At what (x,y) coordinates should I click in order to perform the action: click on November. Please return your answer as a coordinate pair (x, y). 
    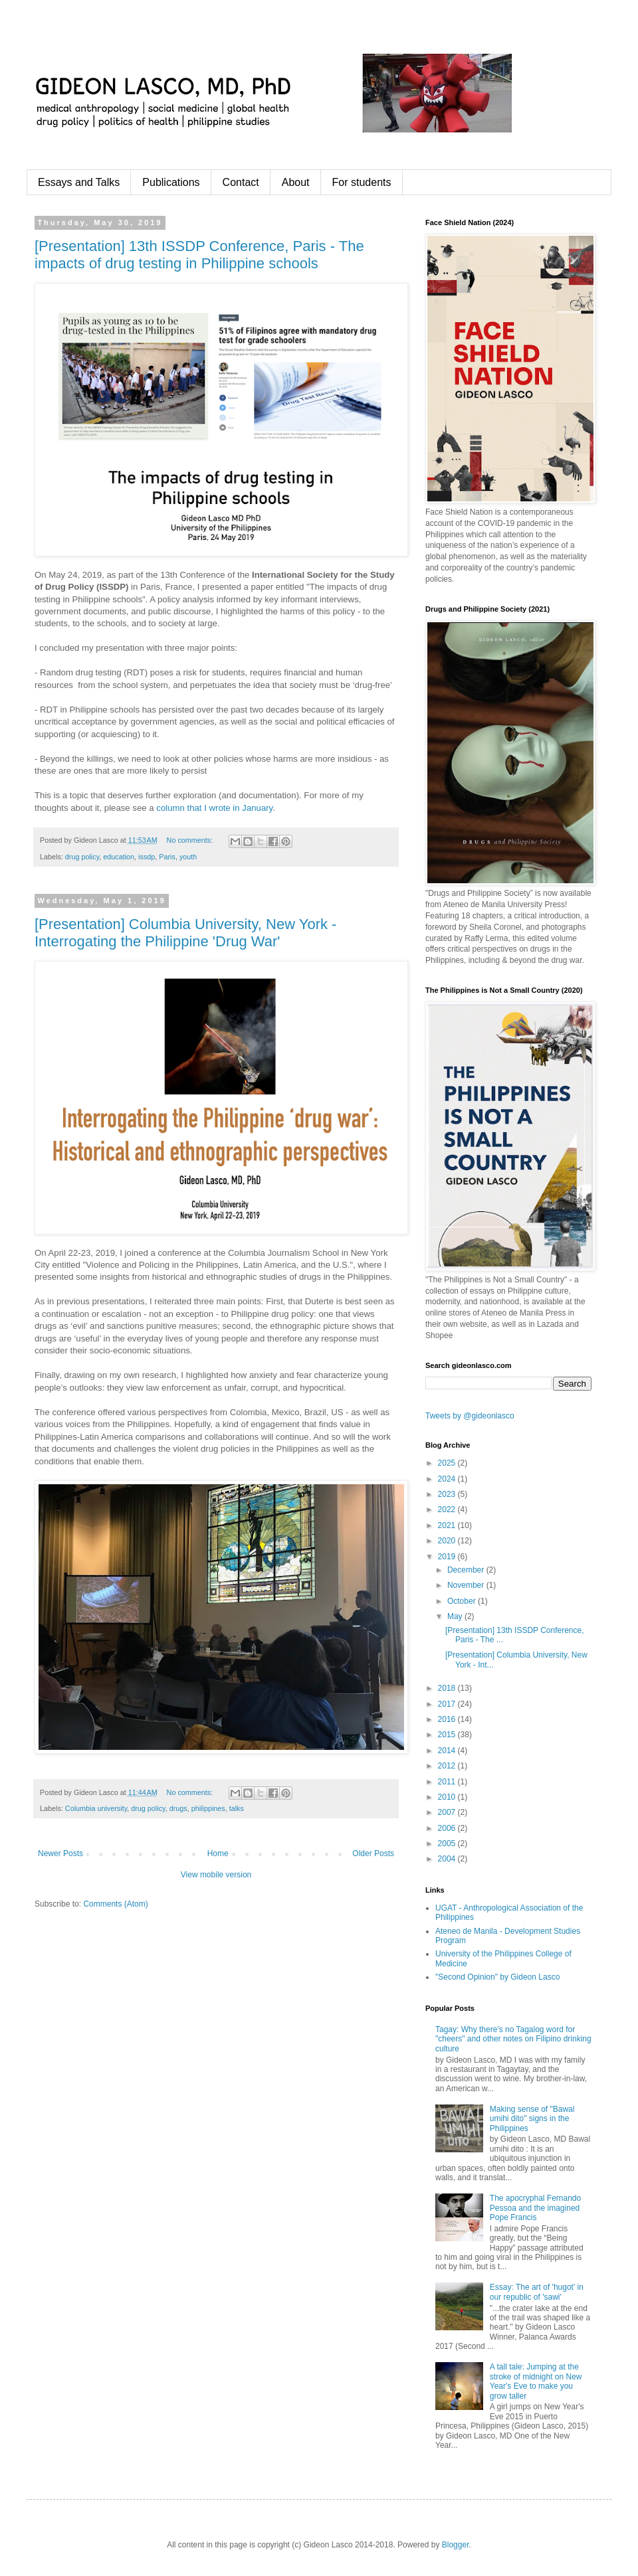
    Looking at the image, I should click on (466, 1585).